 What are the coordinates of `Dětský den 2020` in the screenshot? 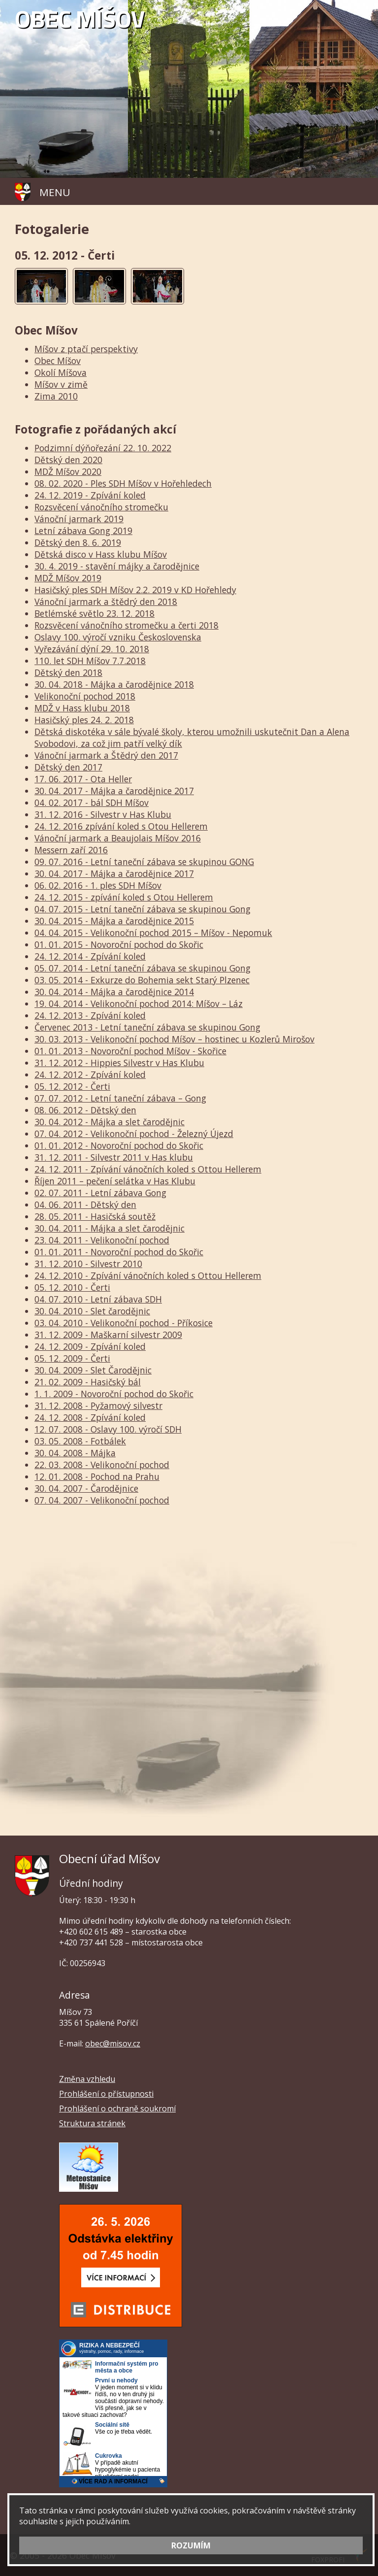 It's located at (68, 460).